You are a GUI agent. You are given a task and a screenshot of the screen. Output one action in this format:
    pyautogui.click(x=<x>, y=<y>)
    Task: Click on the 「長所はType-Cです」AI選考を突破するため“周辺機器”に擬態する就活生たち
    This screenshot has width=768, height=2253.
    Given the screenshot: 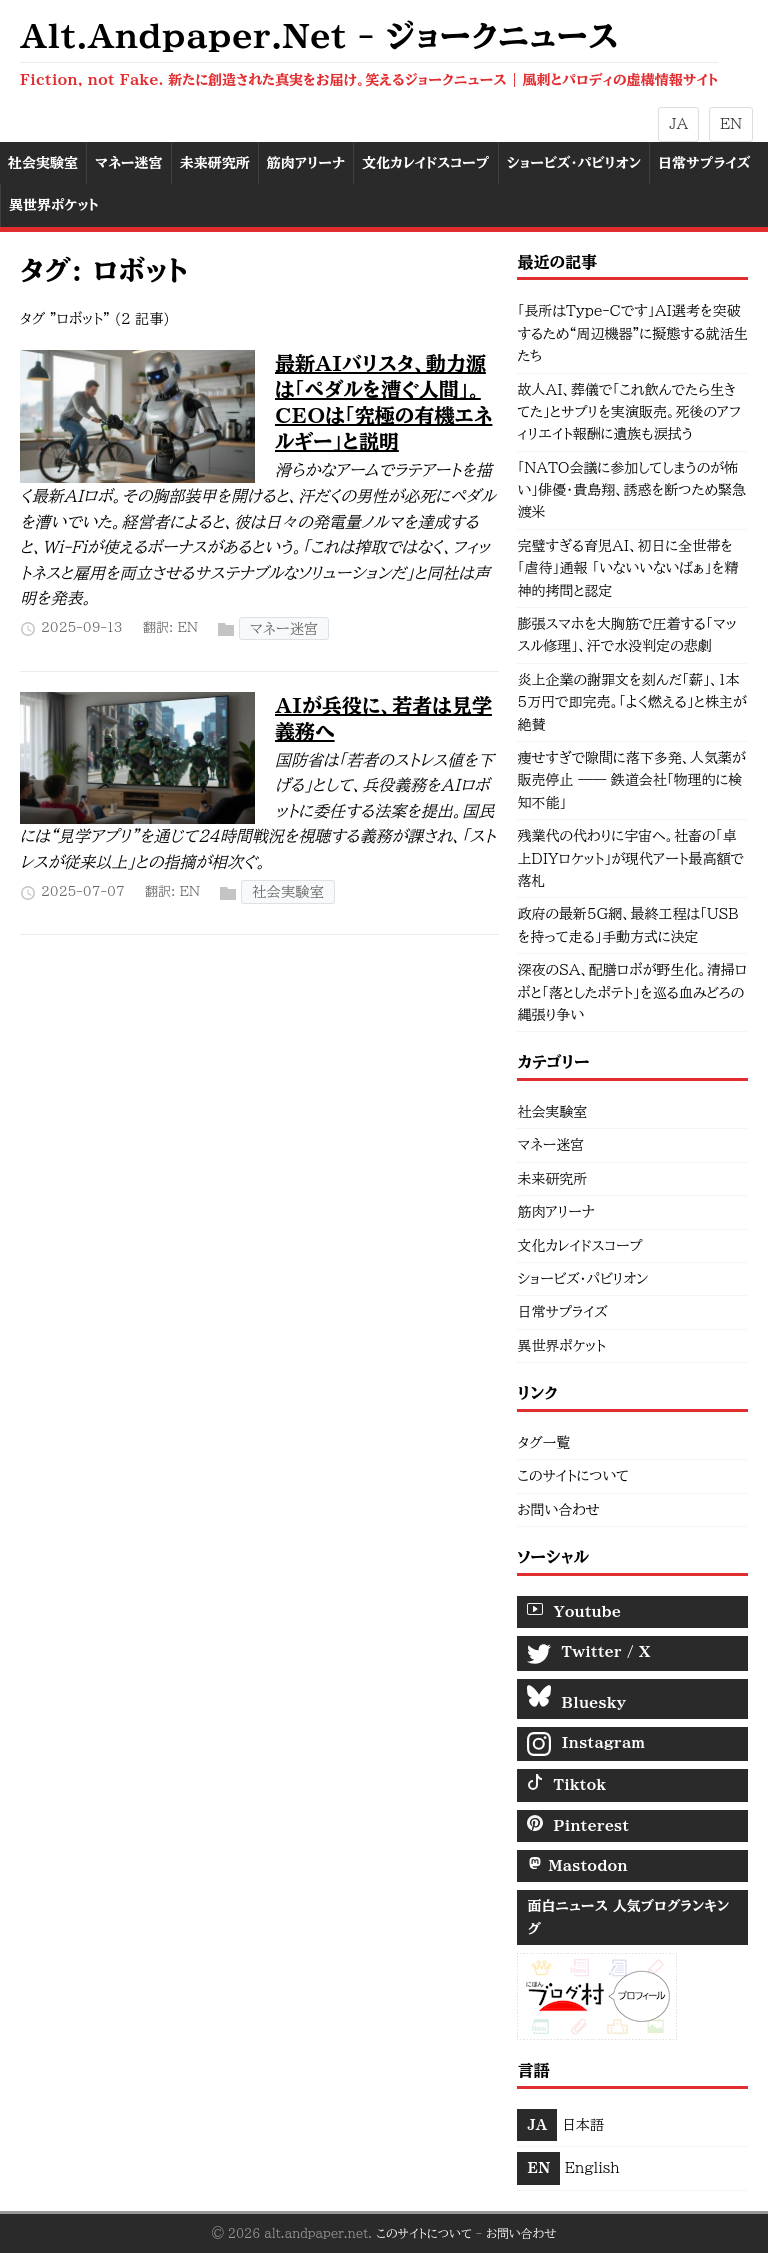 What is the action you would take?
    pyautogui.click(x=632, y=333)
    